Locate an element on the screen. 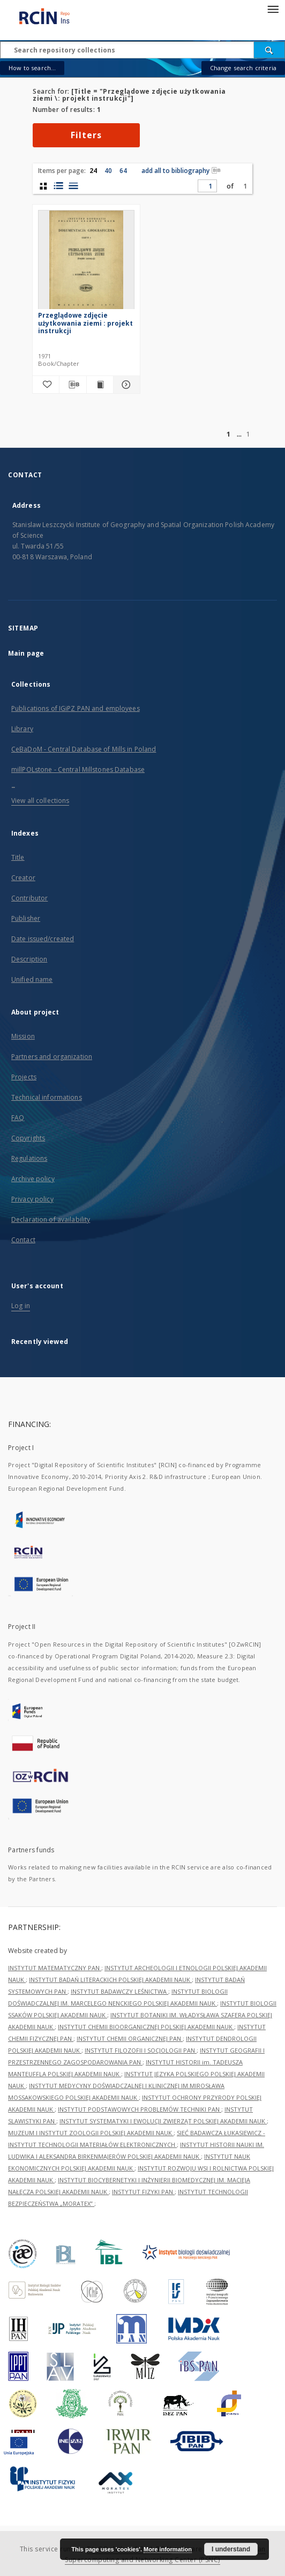  Contact is located at coordinates (23, 1239).